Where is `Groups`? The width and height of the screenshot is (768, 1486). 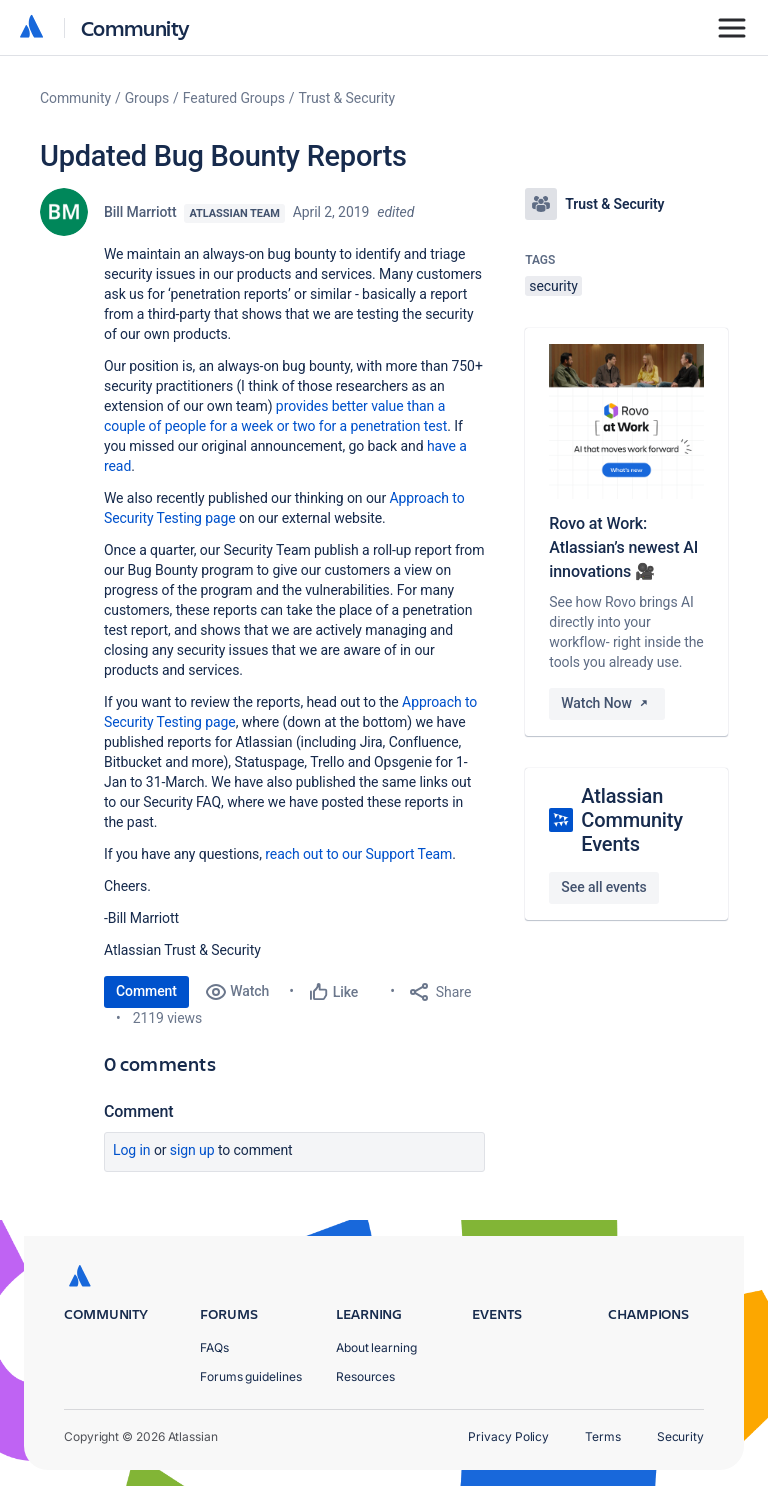
Groups is located at coordinates (147, 98).